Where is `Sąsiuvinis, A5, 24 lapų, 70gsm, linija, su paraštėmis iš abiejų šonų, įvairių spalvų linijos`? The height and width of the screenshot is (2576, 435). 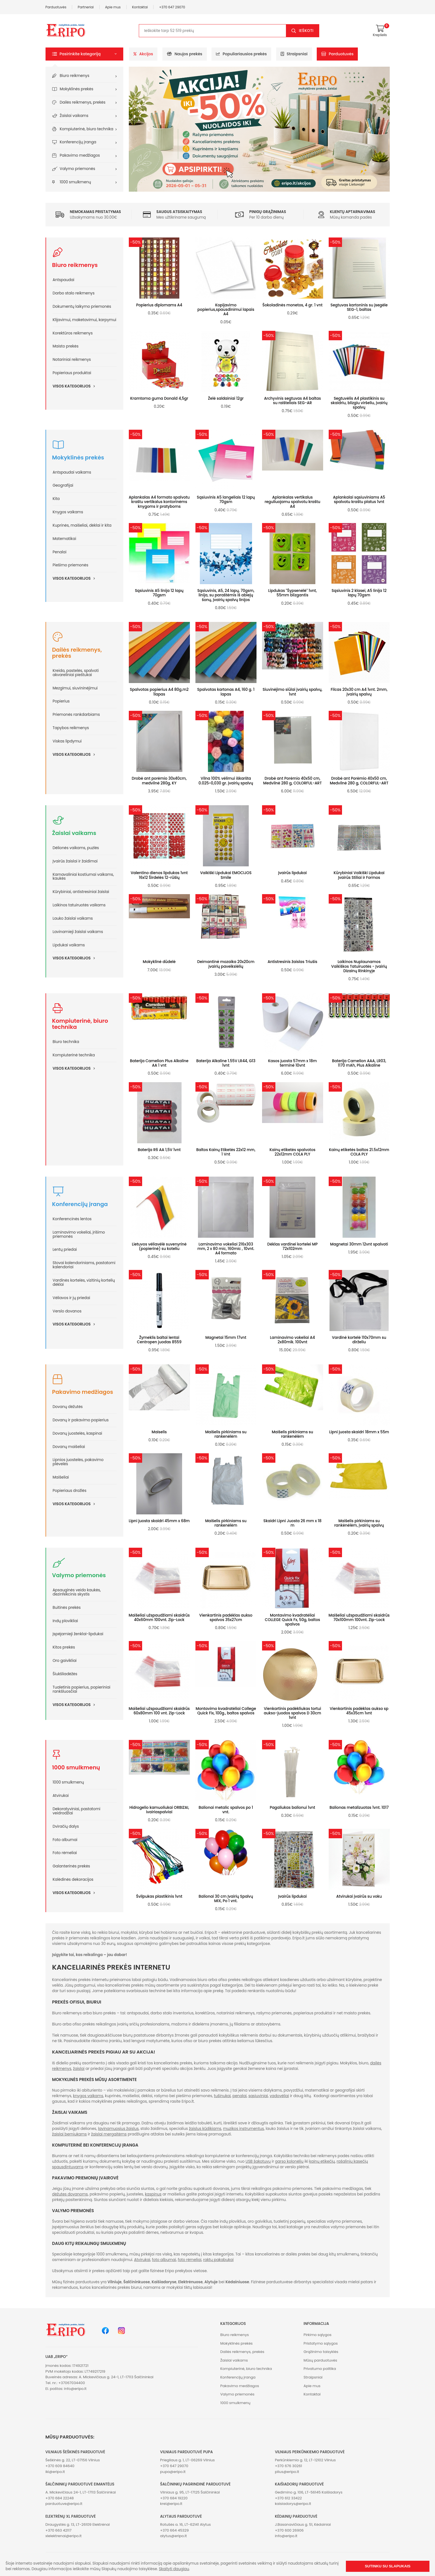
Sąsiuvinis, A5, 24 lapų, 70gsm, linija, su paraštėmis iš abiejų šonų, įvairių spalvų linijos is located at coordinates (226, 595).